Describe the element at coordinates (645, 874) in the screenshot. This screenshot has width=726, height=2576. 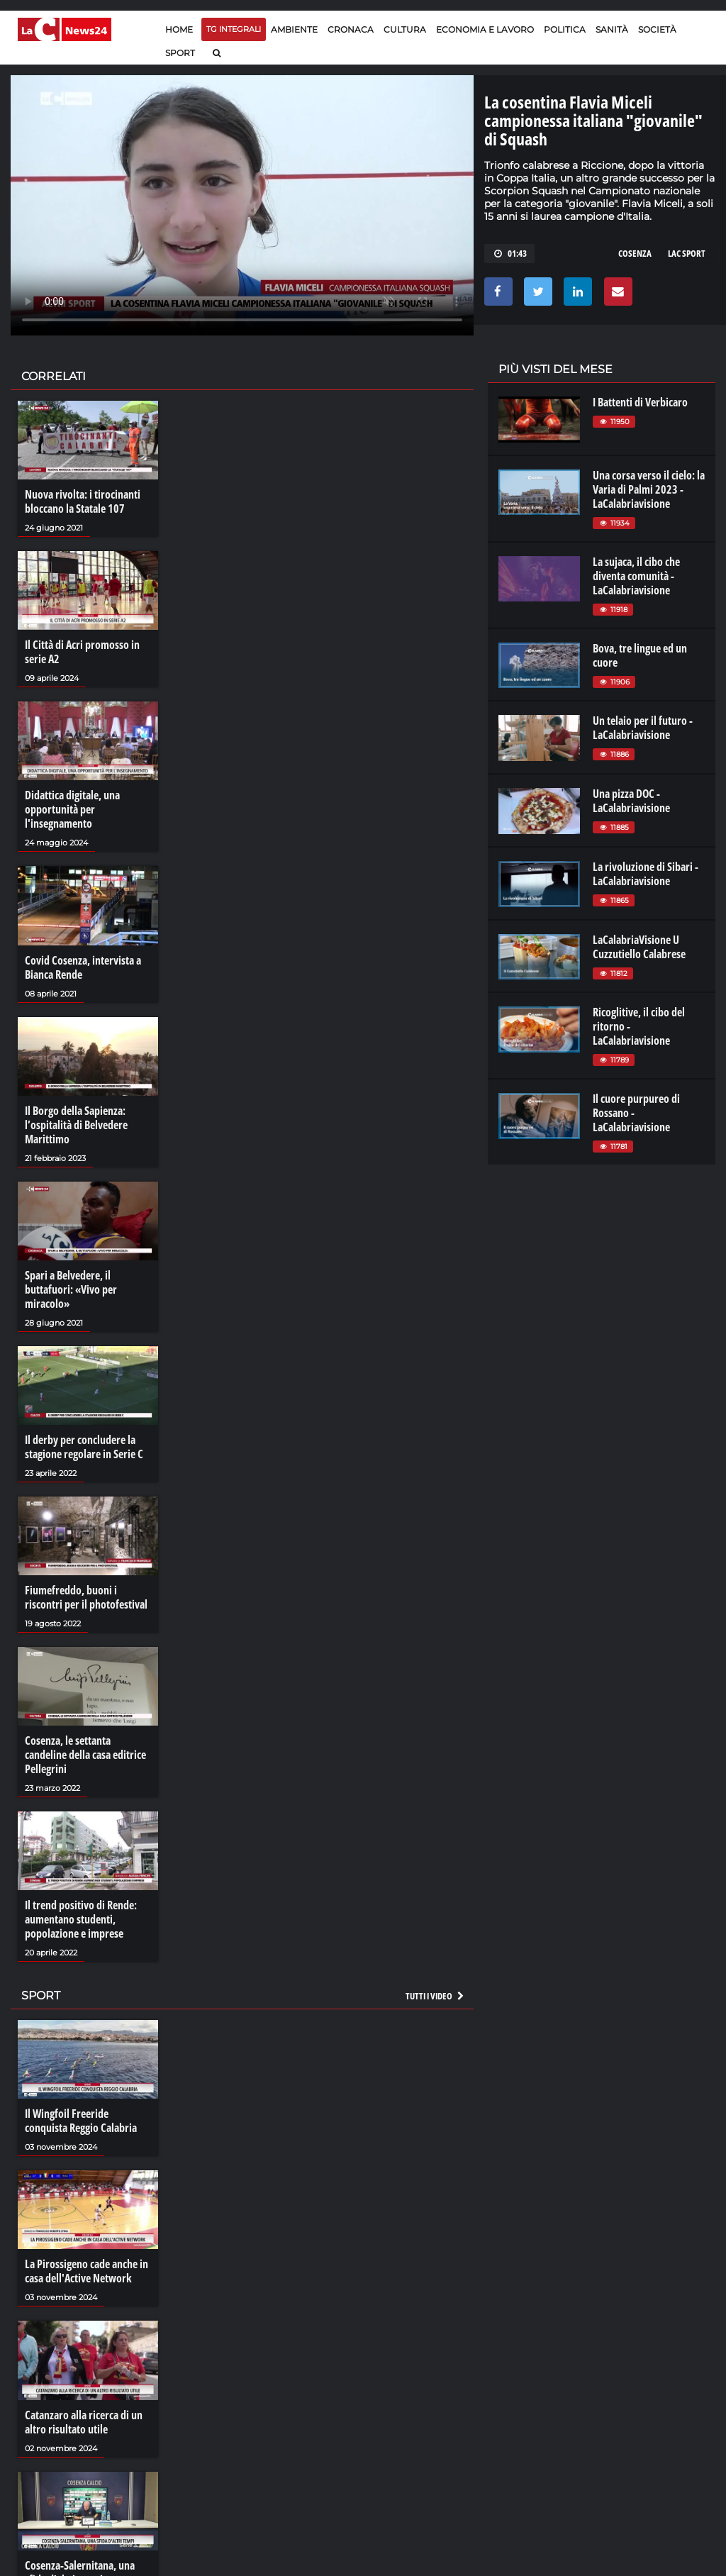
I see `La rivoluzione di Sibari - LaCalabriavisione` at that location.